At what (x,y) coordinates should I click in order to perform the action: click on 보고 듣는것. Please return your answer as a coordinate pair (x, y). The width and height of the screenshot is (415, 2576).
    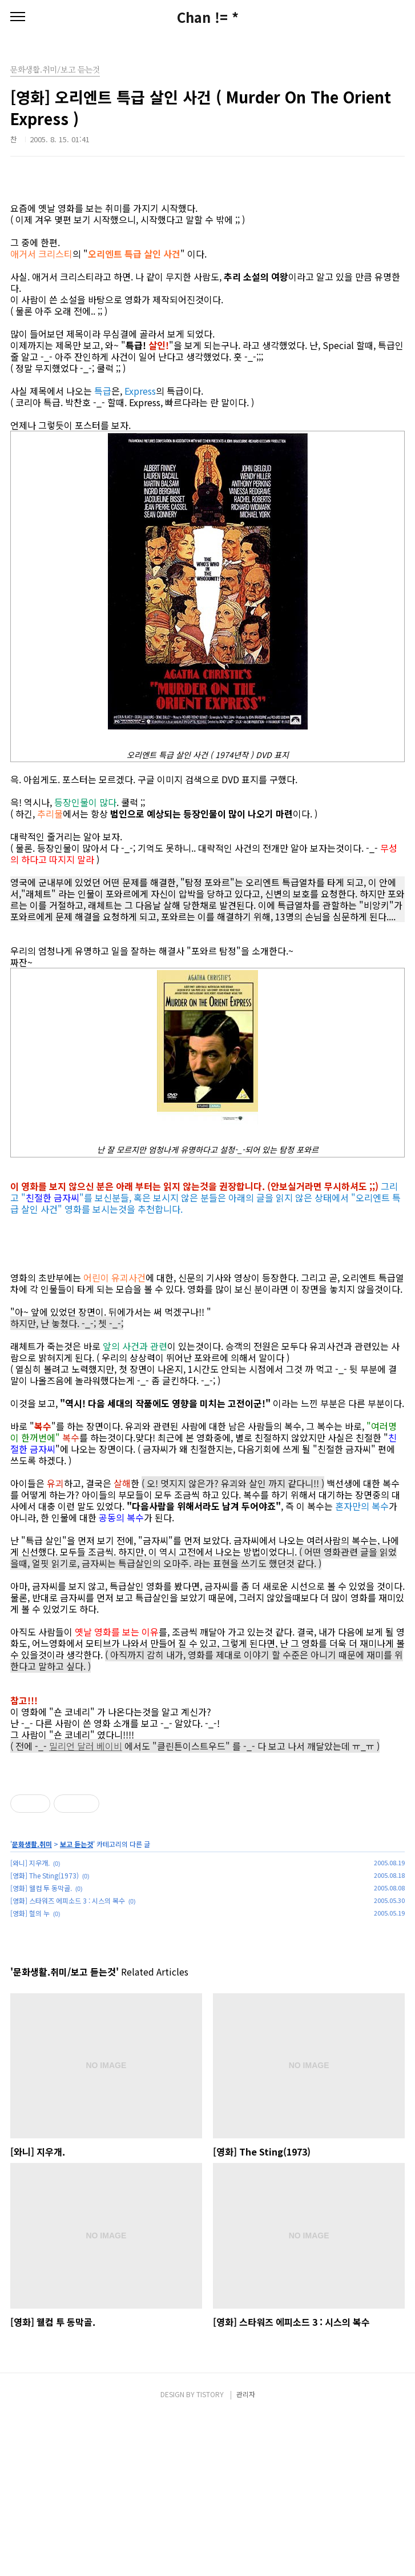
    Looking at the image, I should click on (76, 2004).